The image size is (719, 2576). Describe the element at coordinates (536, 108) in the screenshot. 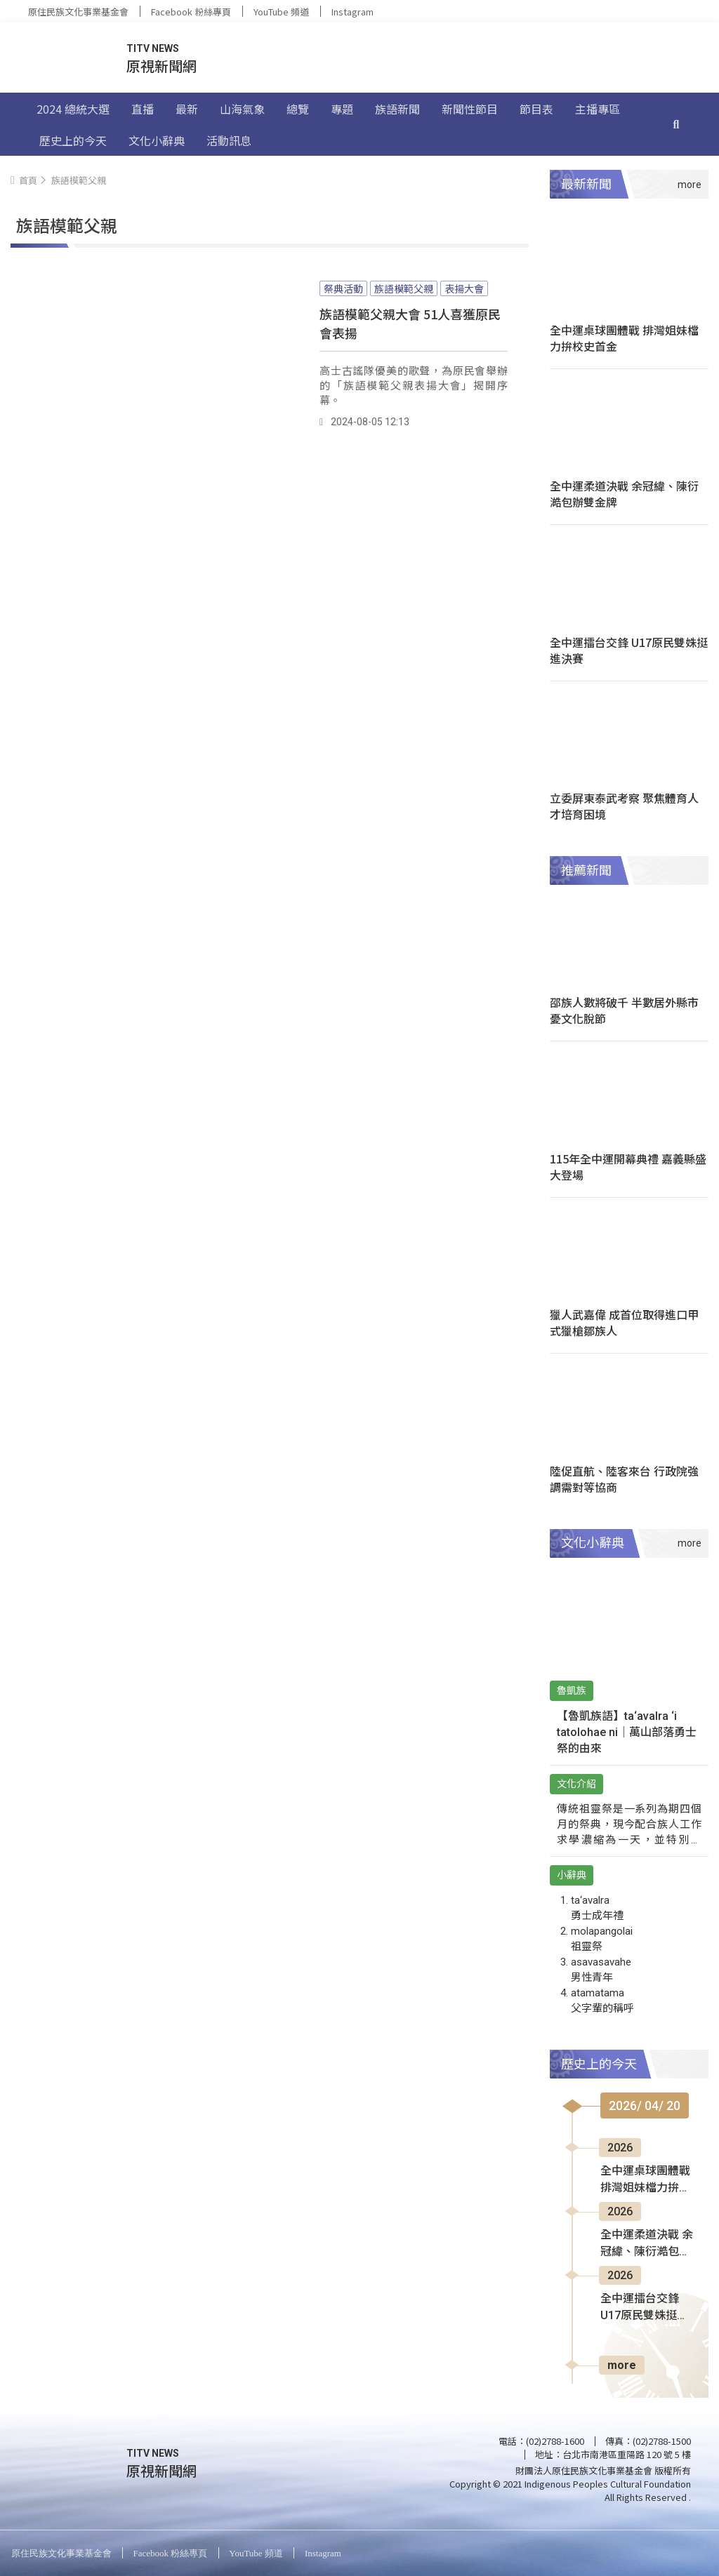

I see `節目表` at that location.